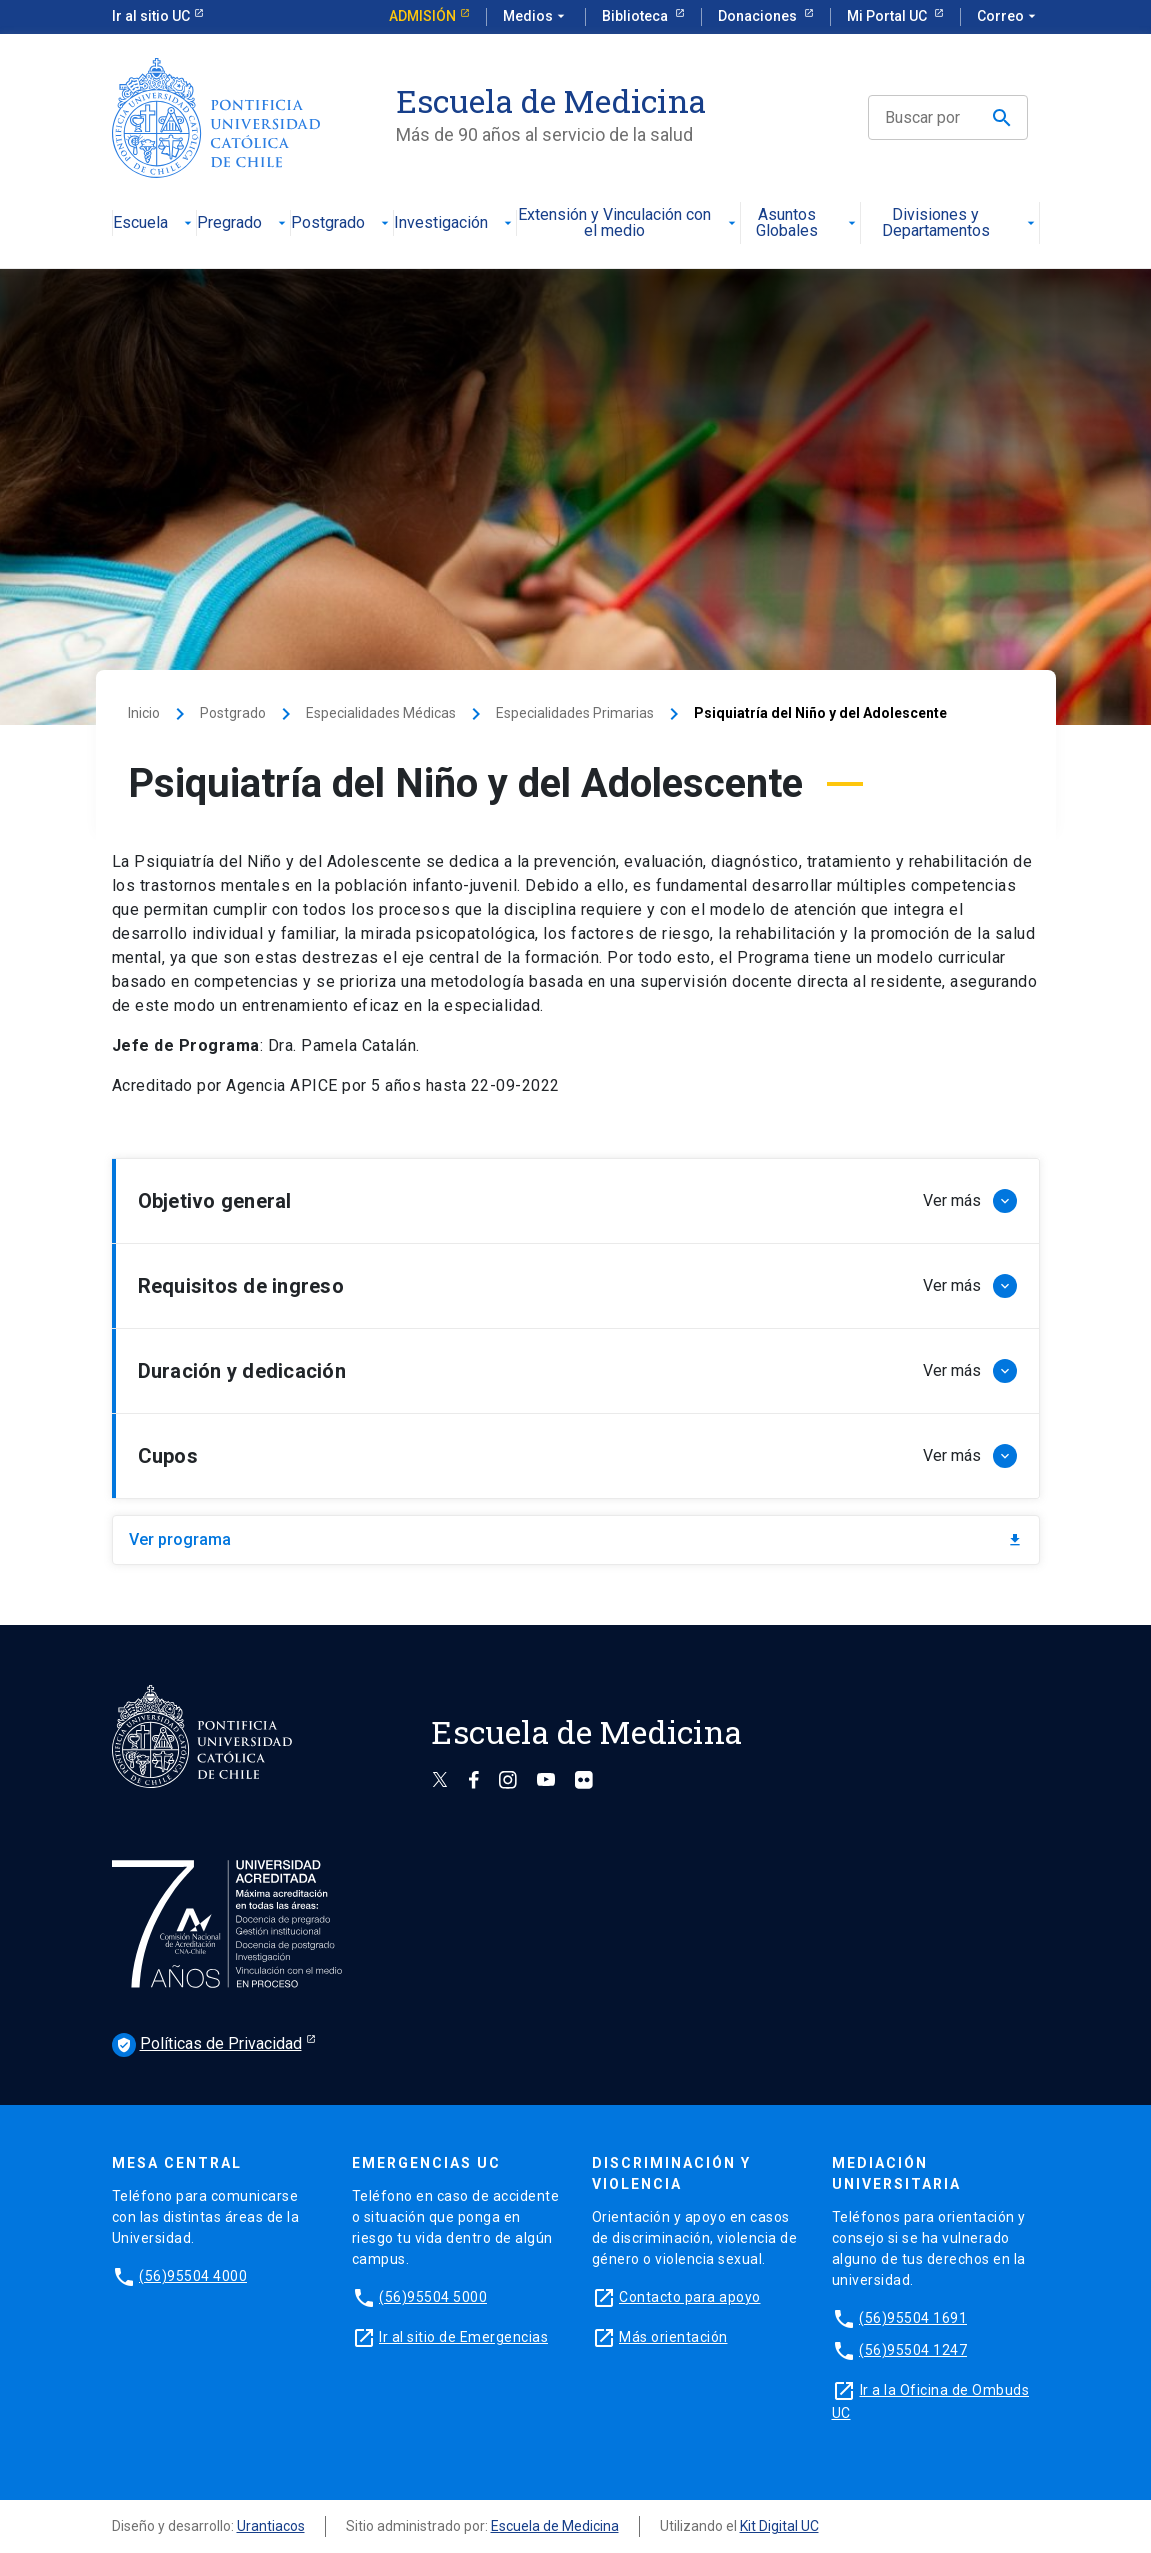  What do you see at coordinates (243, 223) in the screenshot?
I see `Pregrado` at bounding box center [243, 223].